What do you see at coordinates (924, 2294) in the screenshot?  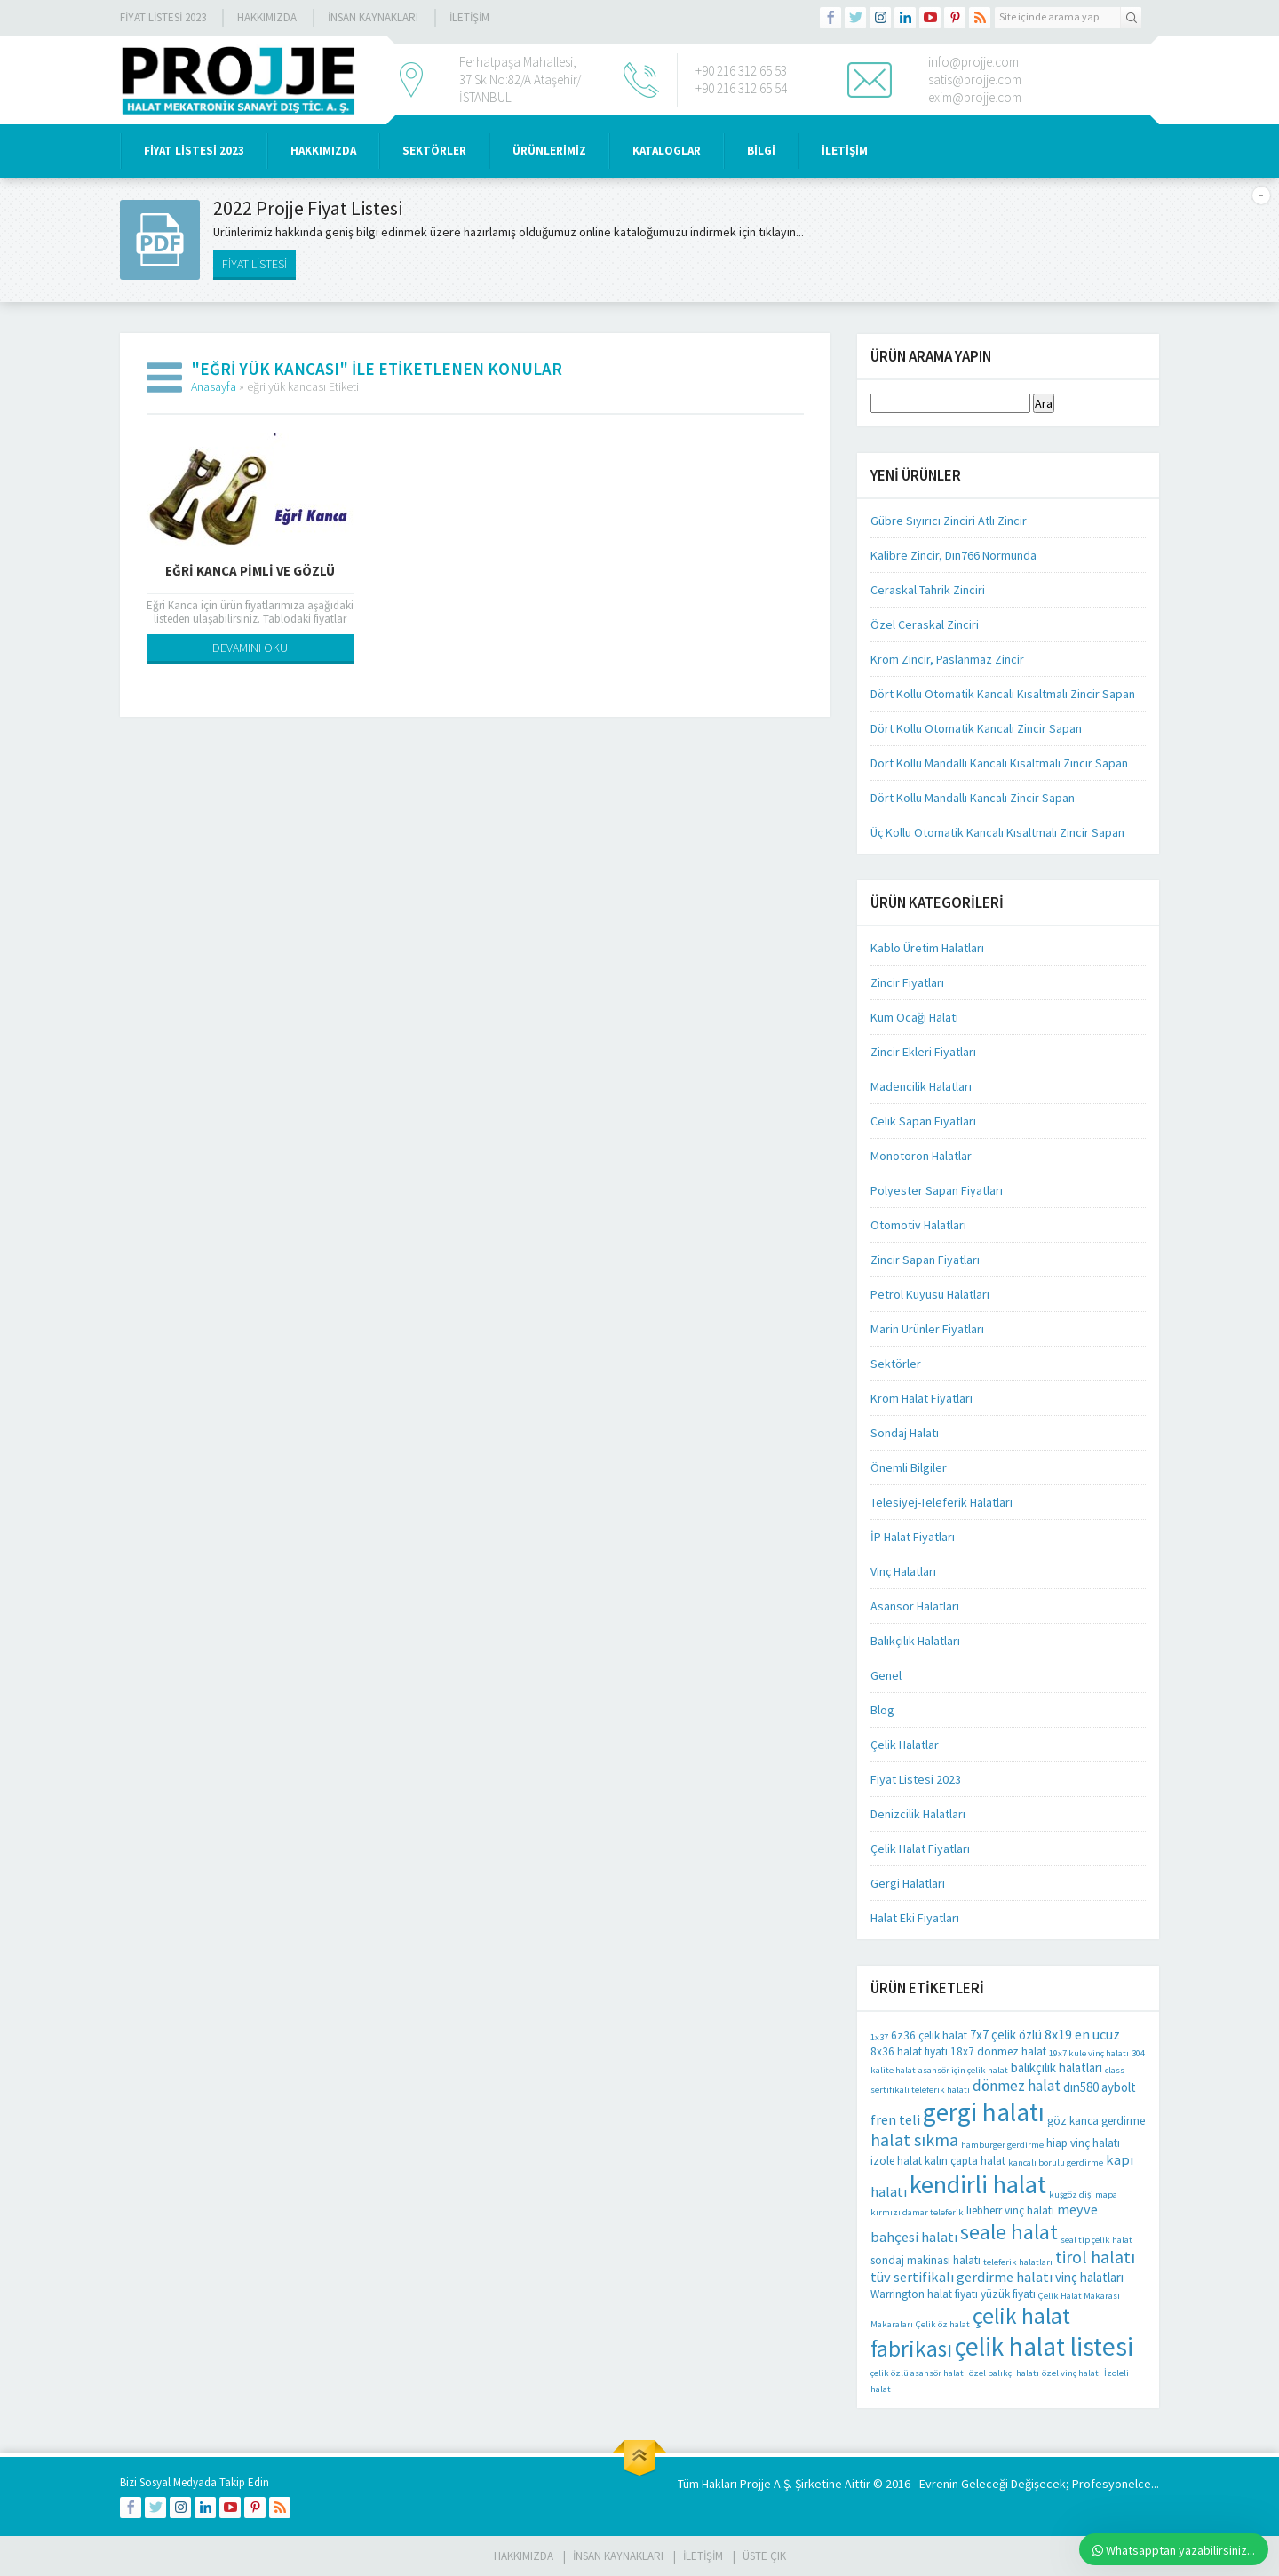 I see `Warrington halat fiyatı [Warrington halat fiyatı (2 öge)]` at bounding box center [924, 2294].